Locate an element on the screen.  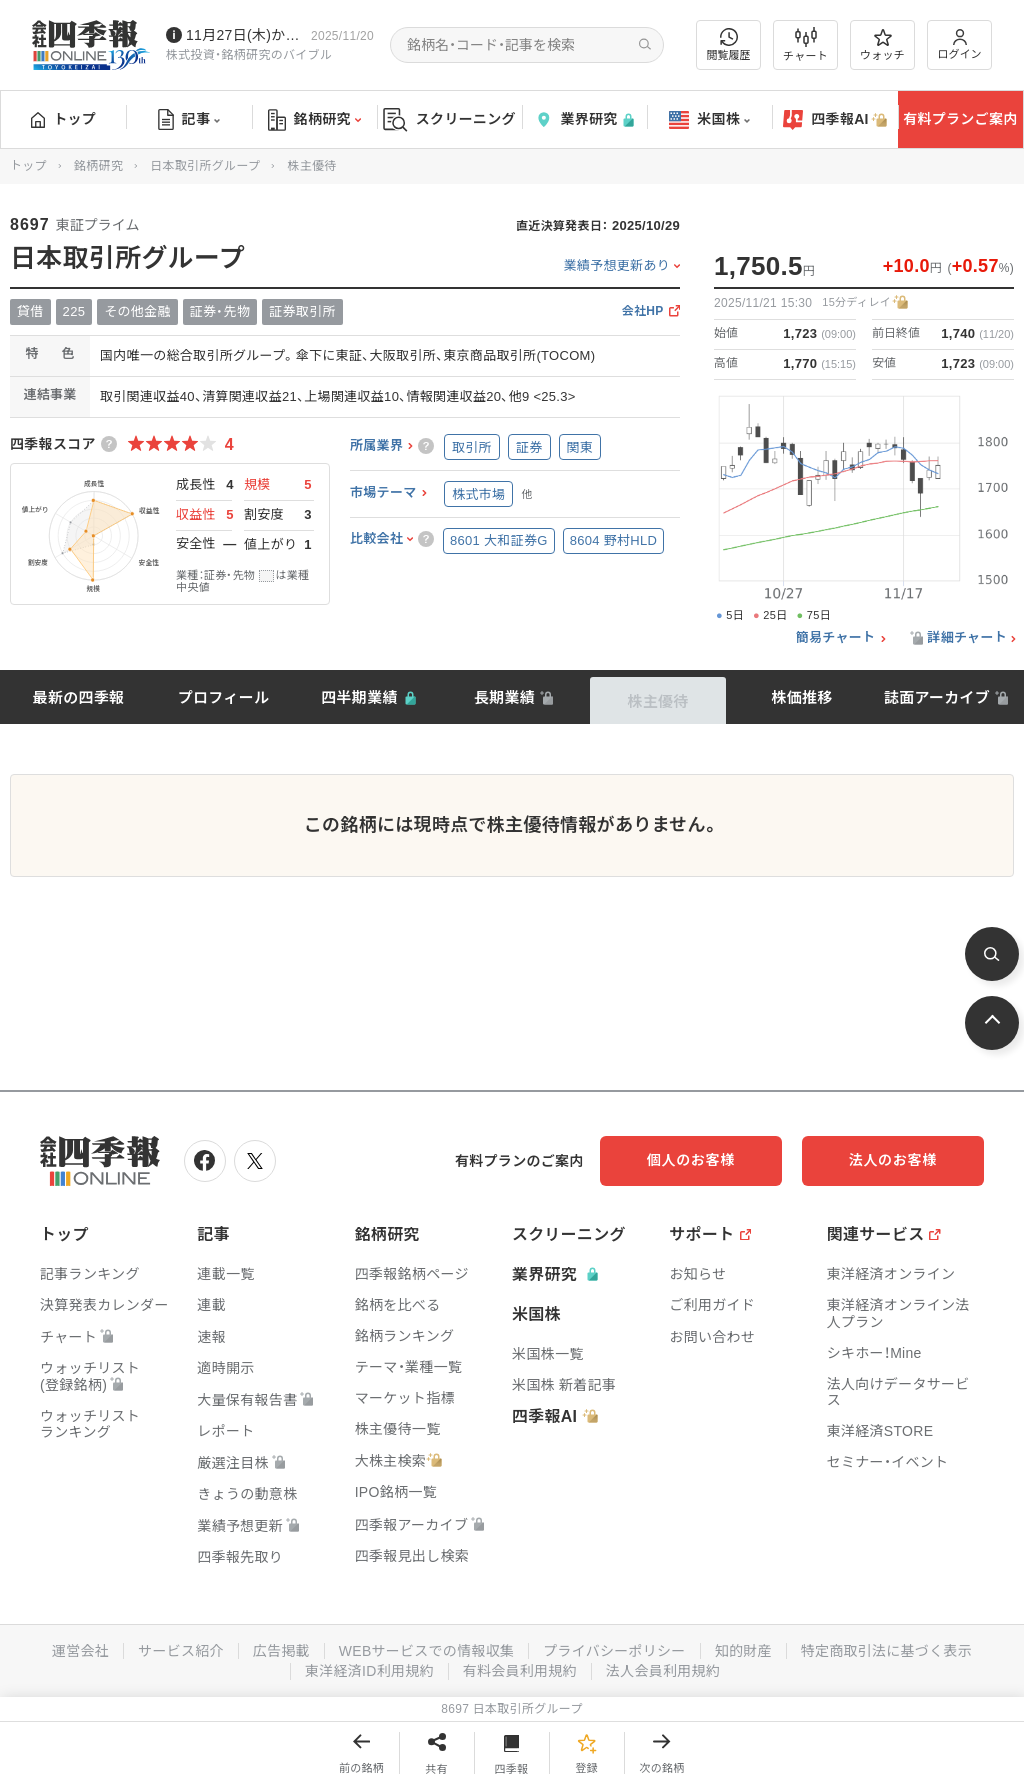
11月27日(木)から四季報先取り情報の配信を開始します is located at coordinates (244, 35).